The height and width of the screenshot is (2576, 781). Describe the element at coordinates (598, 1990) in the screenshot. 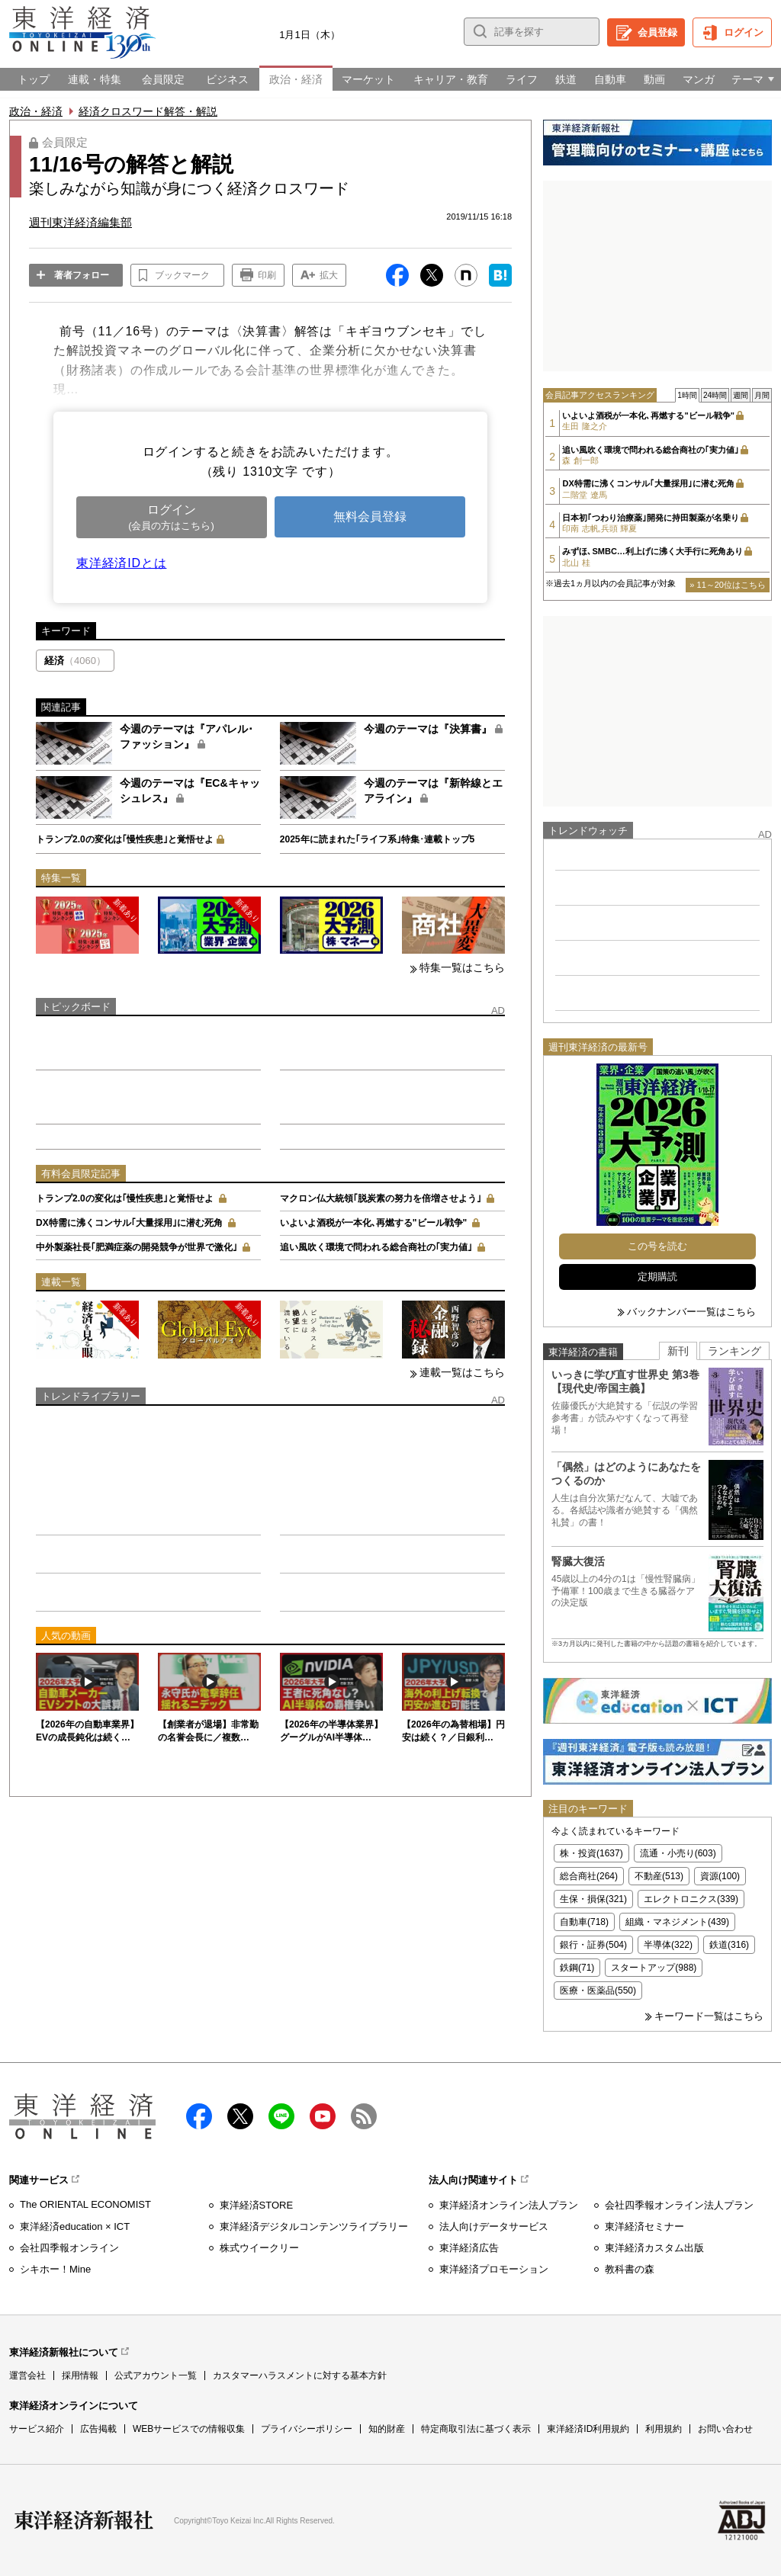

I see `医療・医薬品(550)` at that location.